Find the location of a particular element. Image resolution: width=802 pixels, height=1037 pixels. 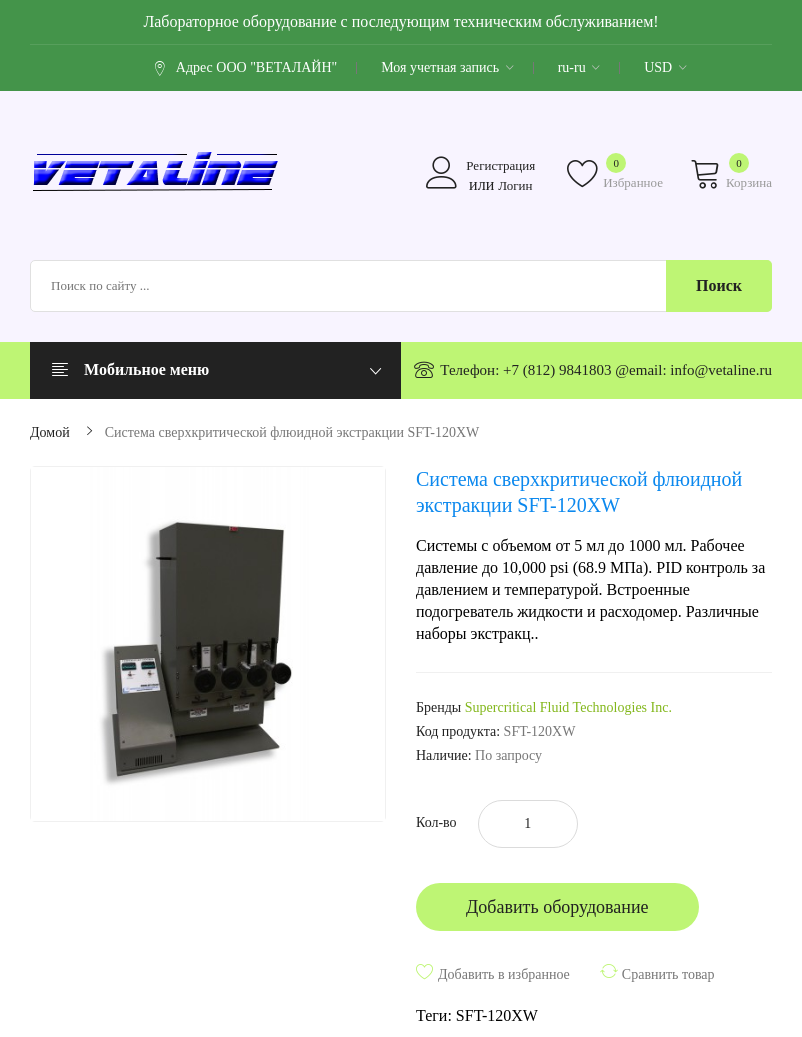

Регистрация is located at coordinates (500, 165).